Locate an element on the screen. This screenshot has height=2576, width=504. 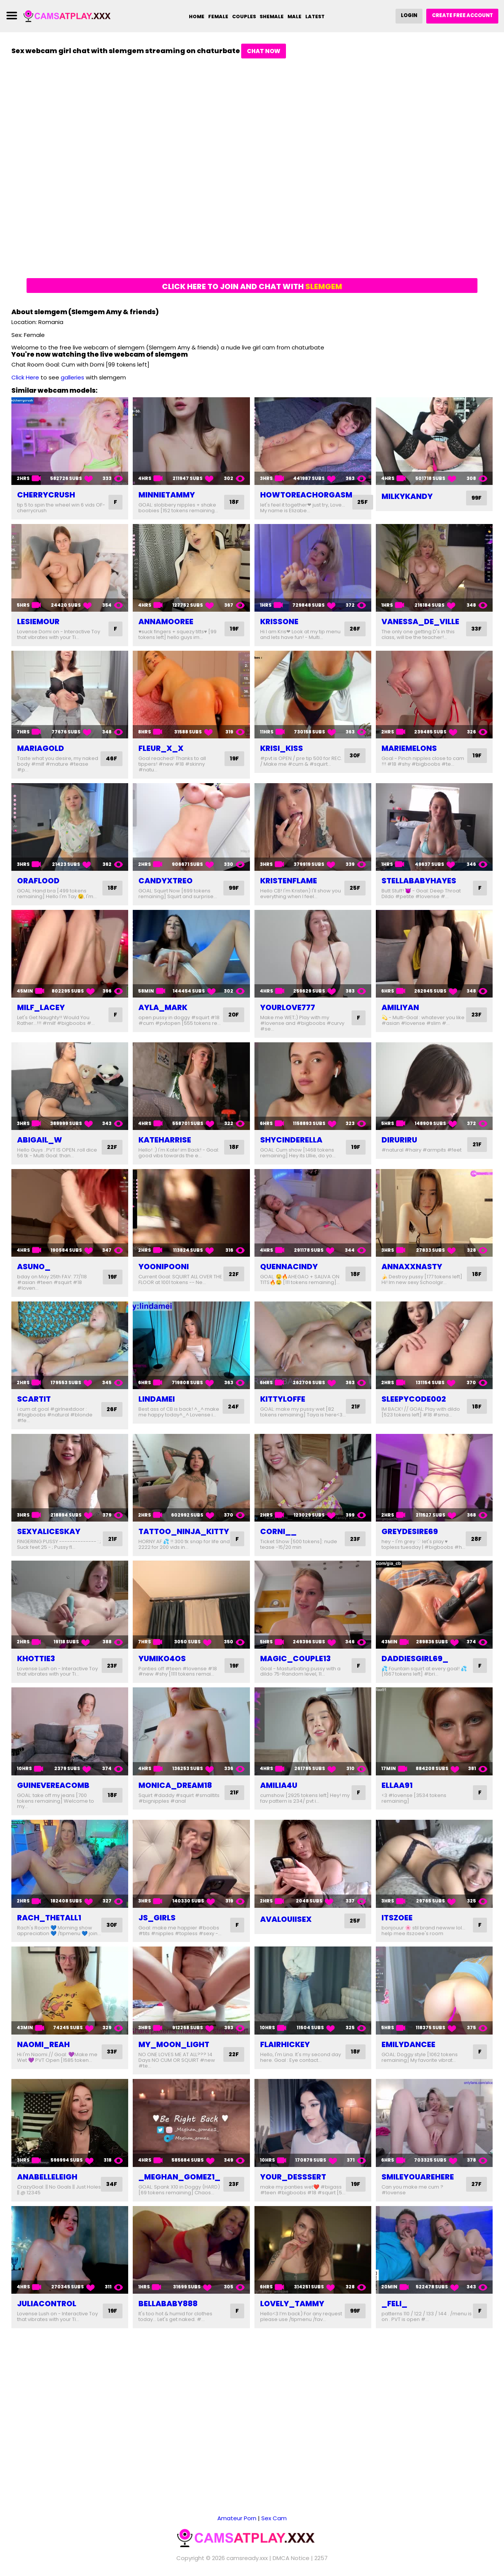
yumiko4os is located at coordinates (162, 1664).